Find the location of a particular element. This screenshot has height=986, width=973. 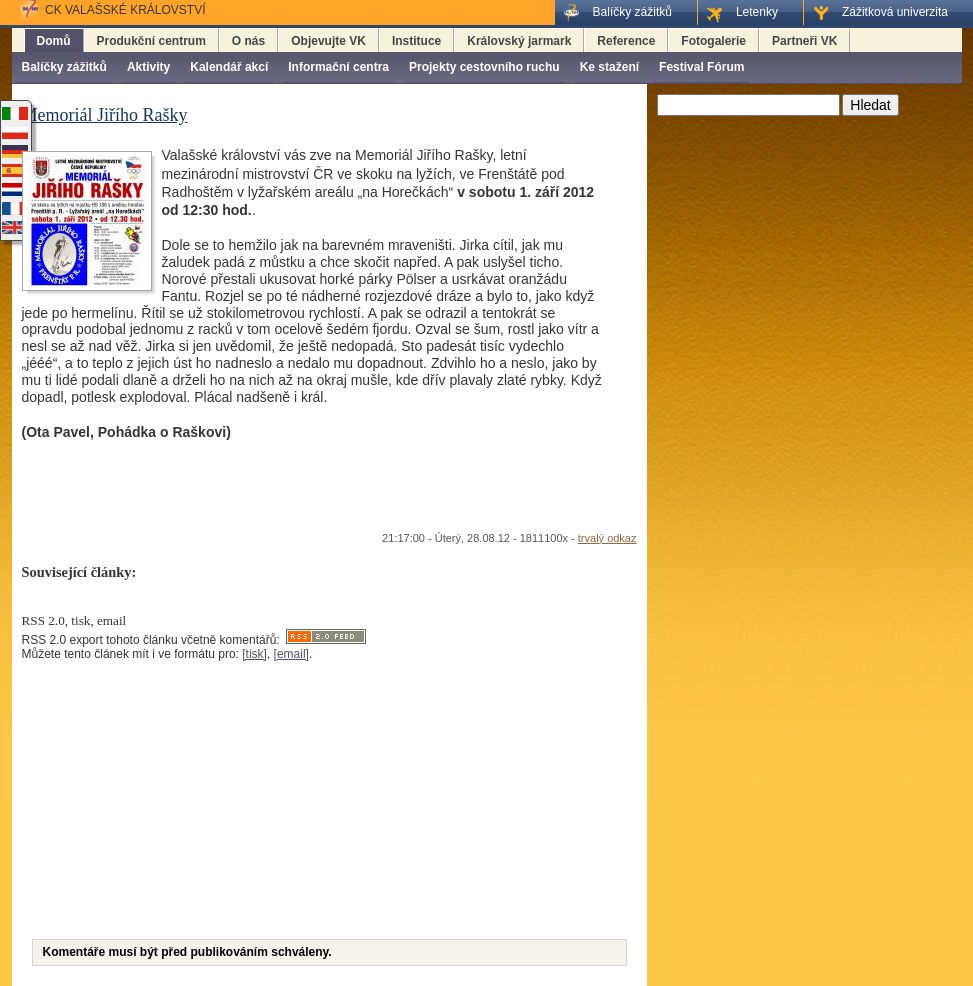

O nás is located at coordinates (248, 41).